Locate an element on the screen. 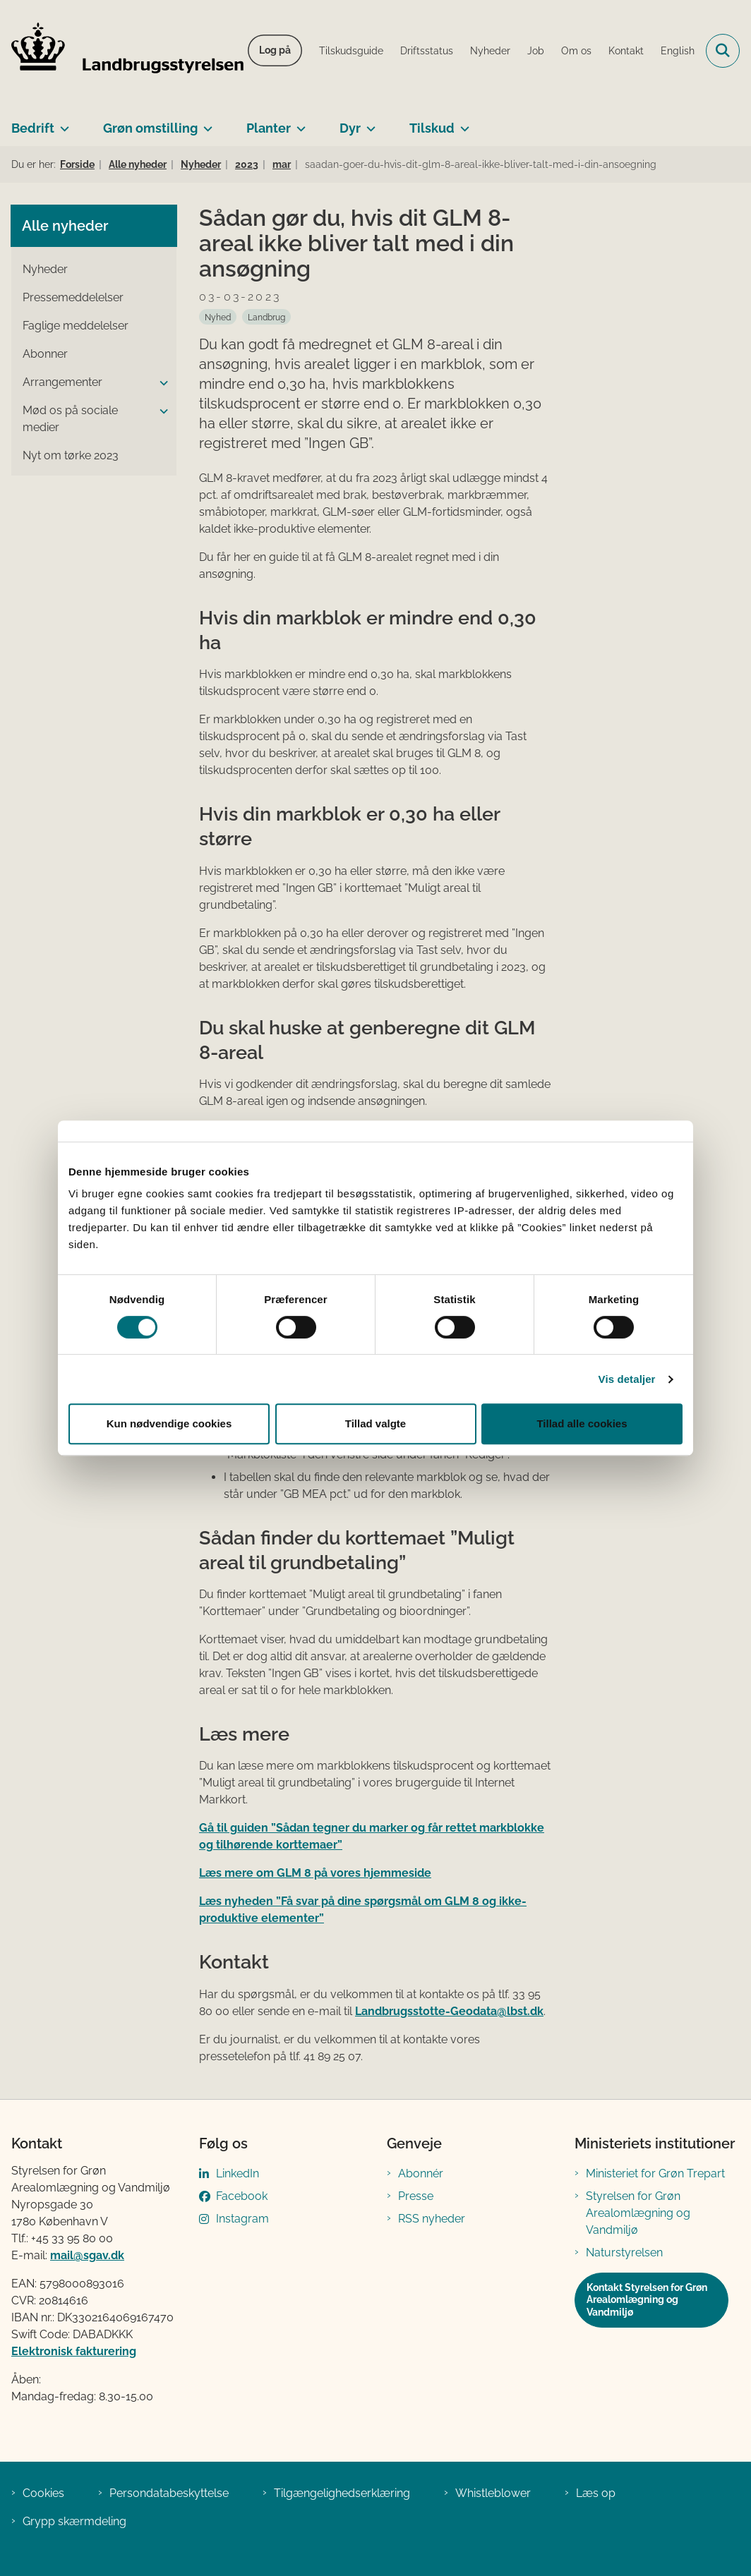  Tilskud is located at coordinates (432, 128).